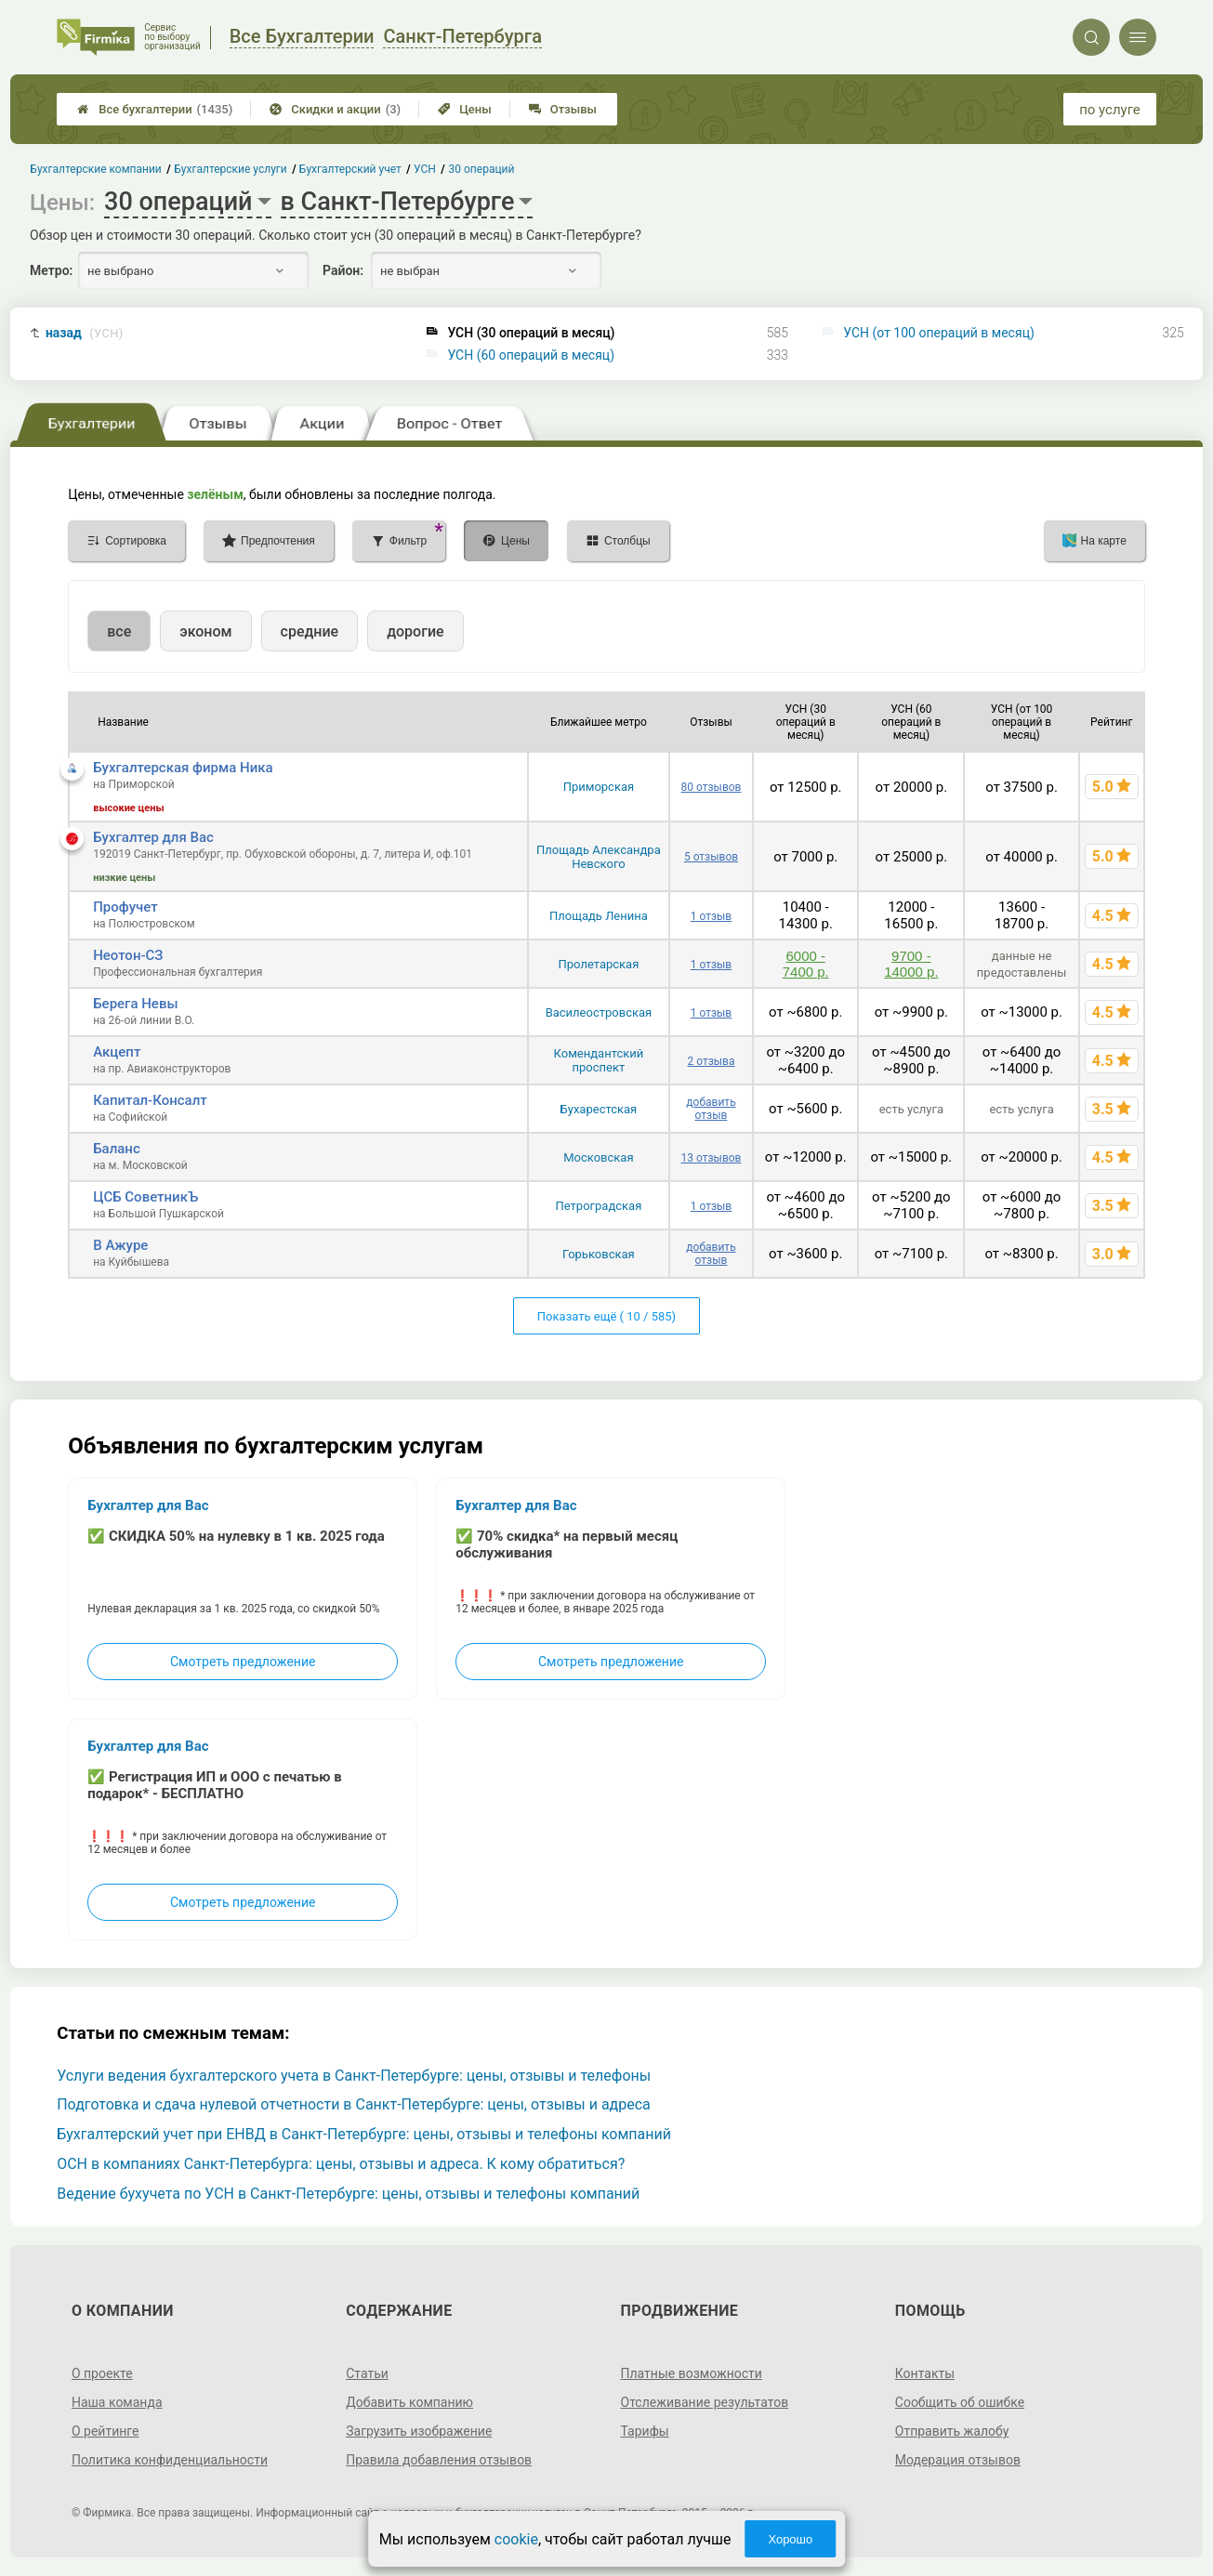 The width and height of the screenshot is (1213, 2576). I want to click on добавить отзыв, so click(710, 1109).